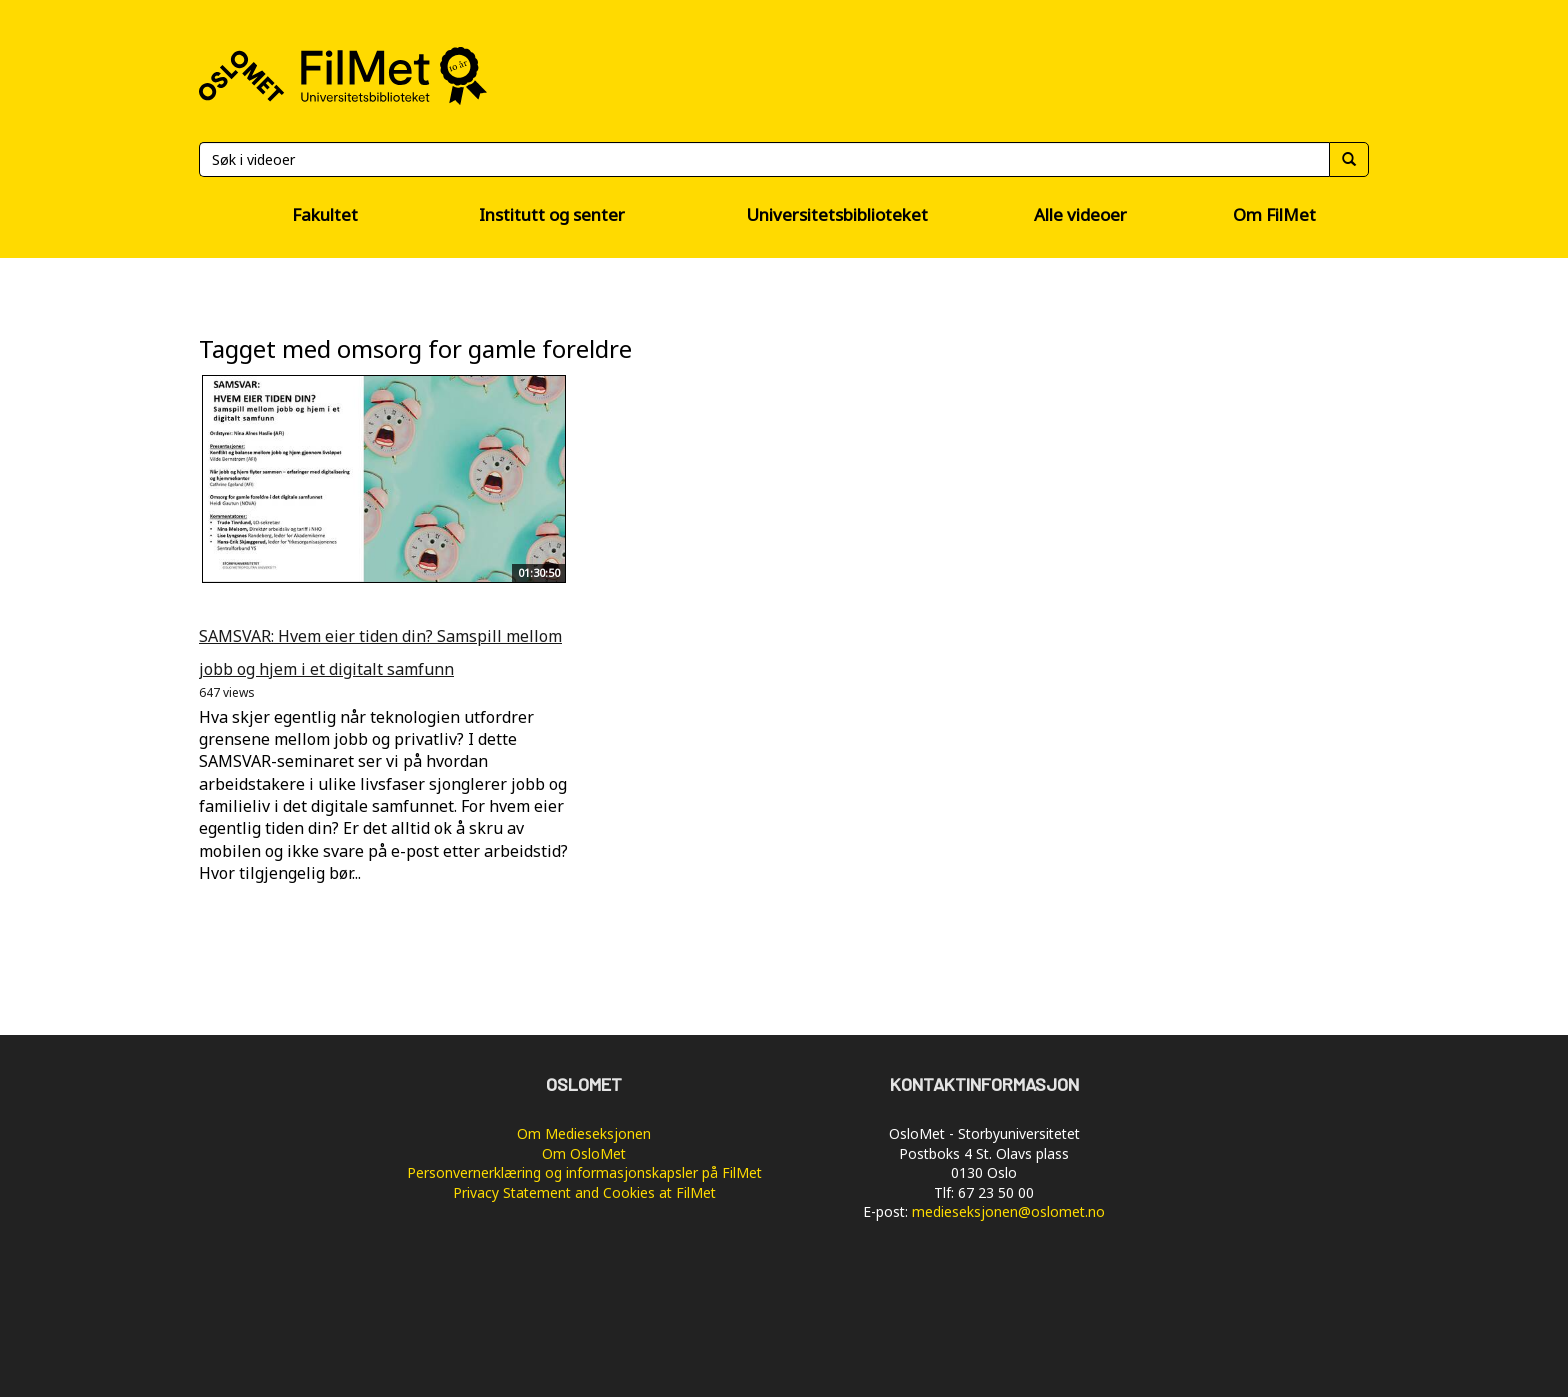 The image size is (1568, 1397). I want to click on Fakultet, so click(325, 214).